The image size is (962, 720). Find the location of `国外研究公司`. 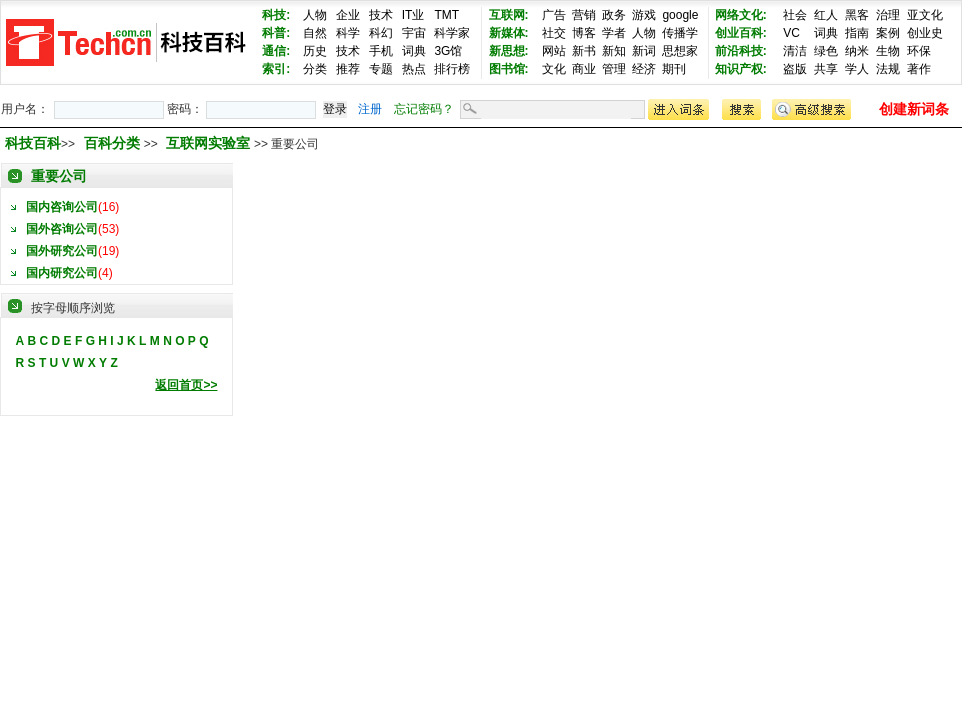

国外研究公司 is located at coordinates (62, 251).